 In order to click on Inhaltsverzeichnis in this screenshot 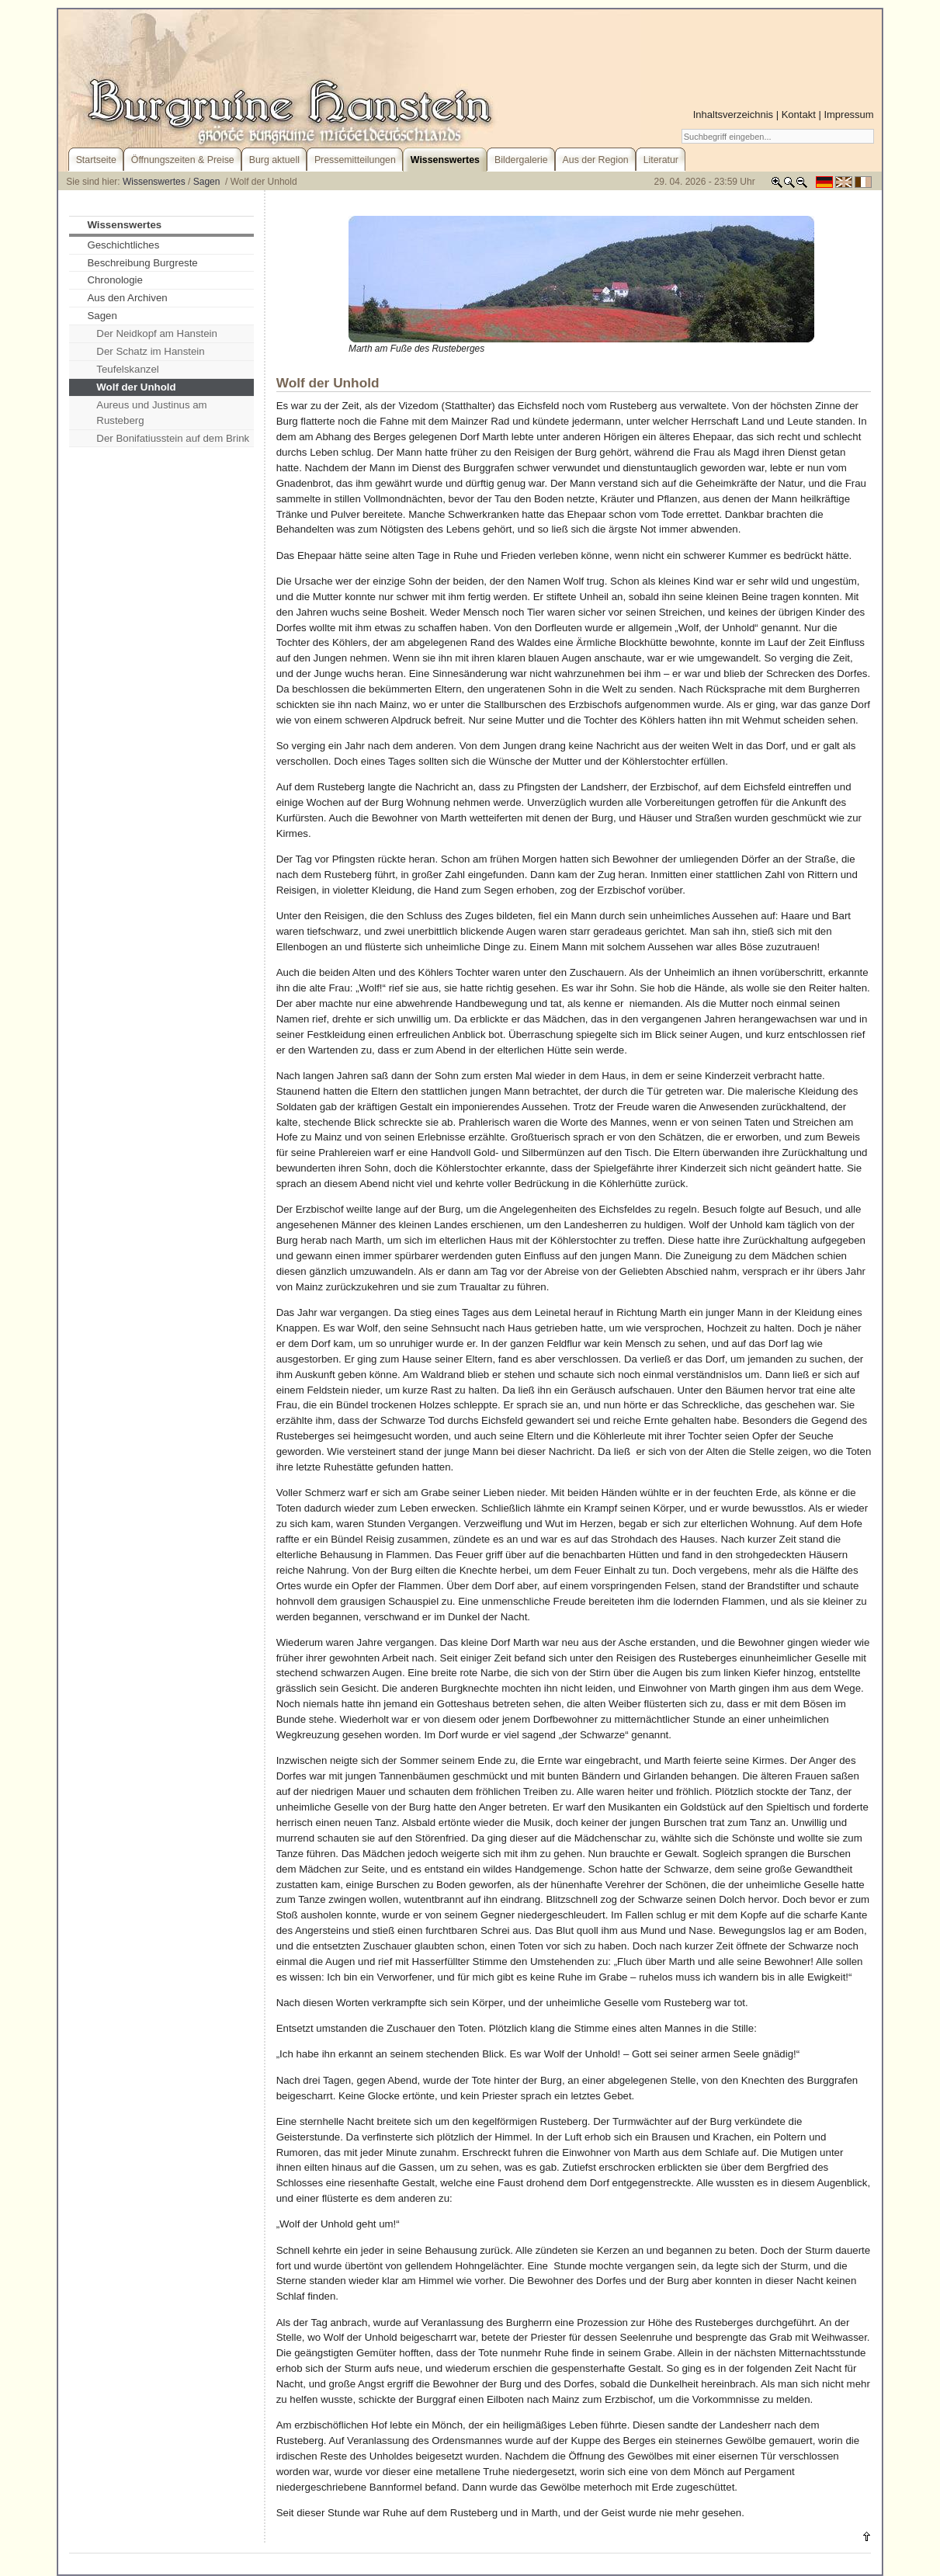, I will do `click(733, 114)`.